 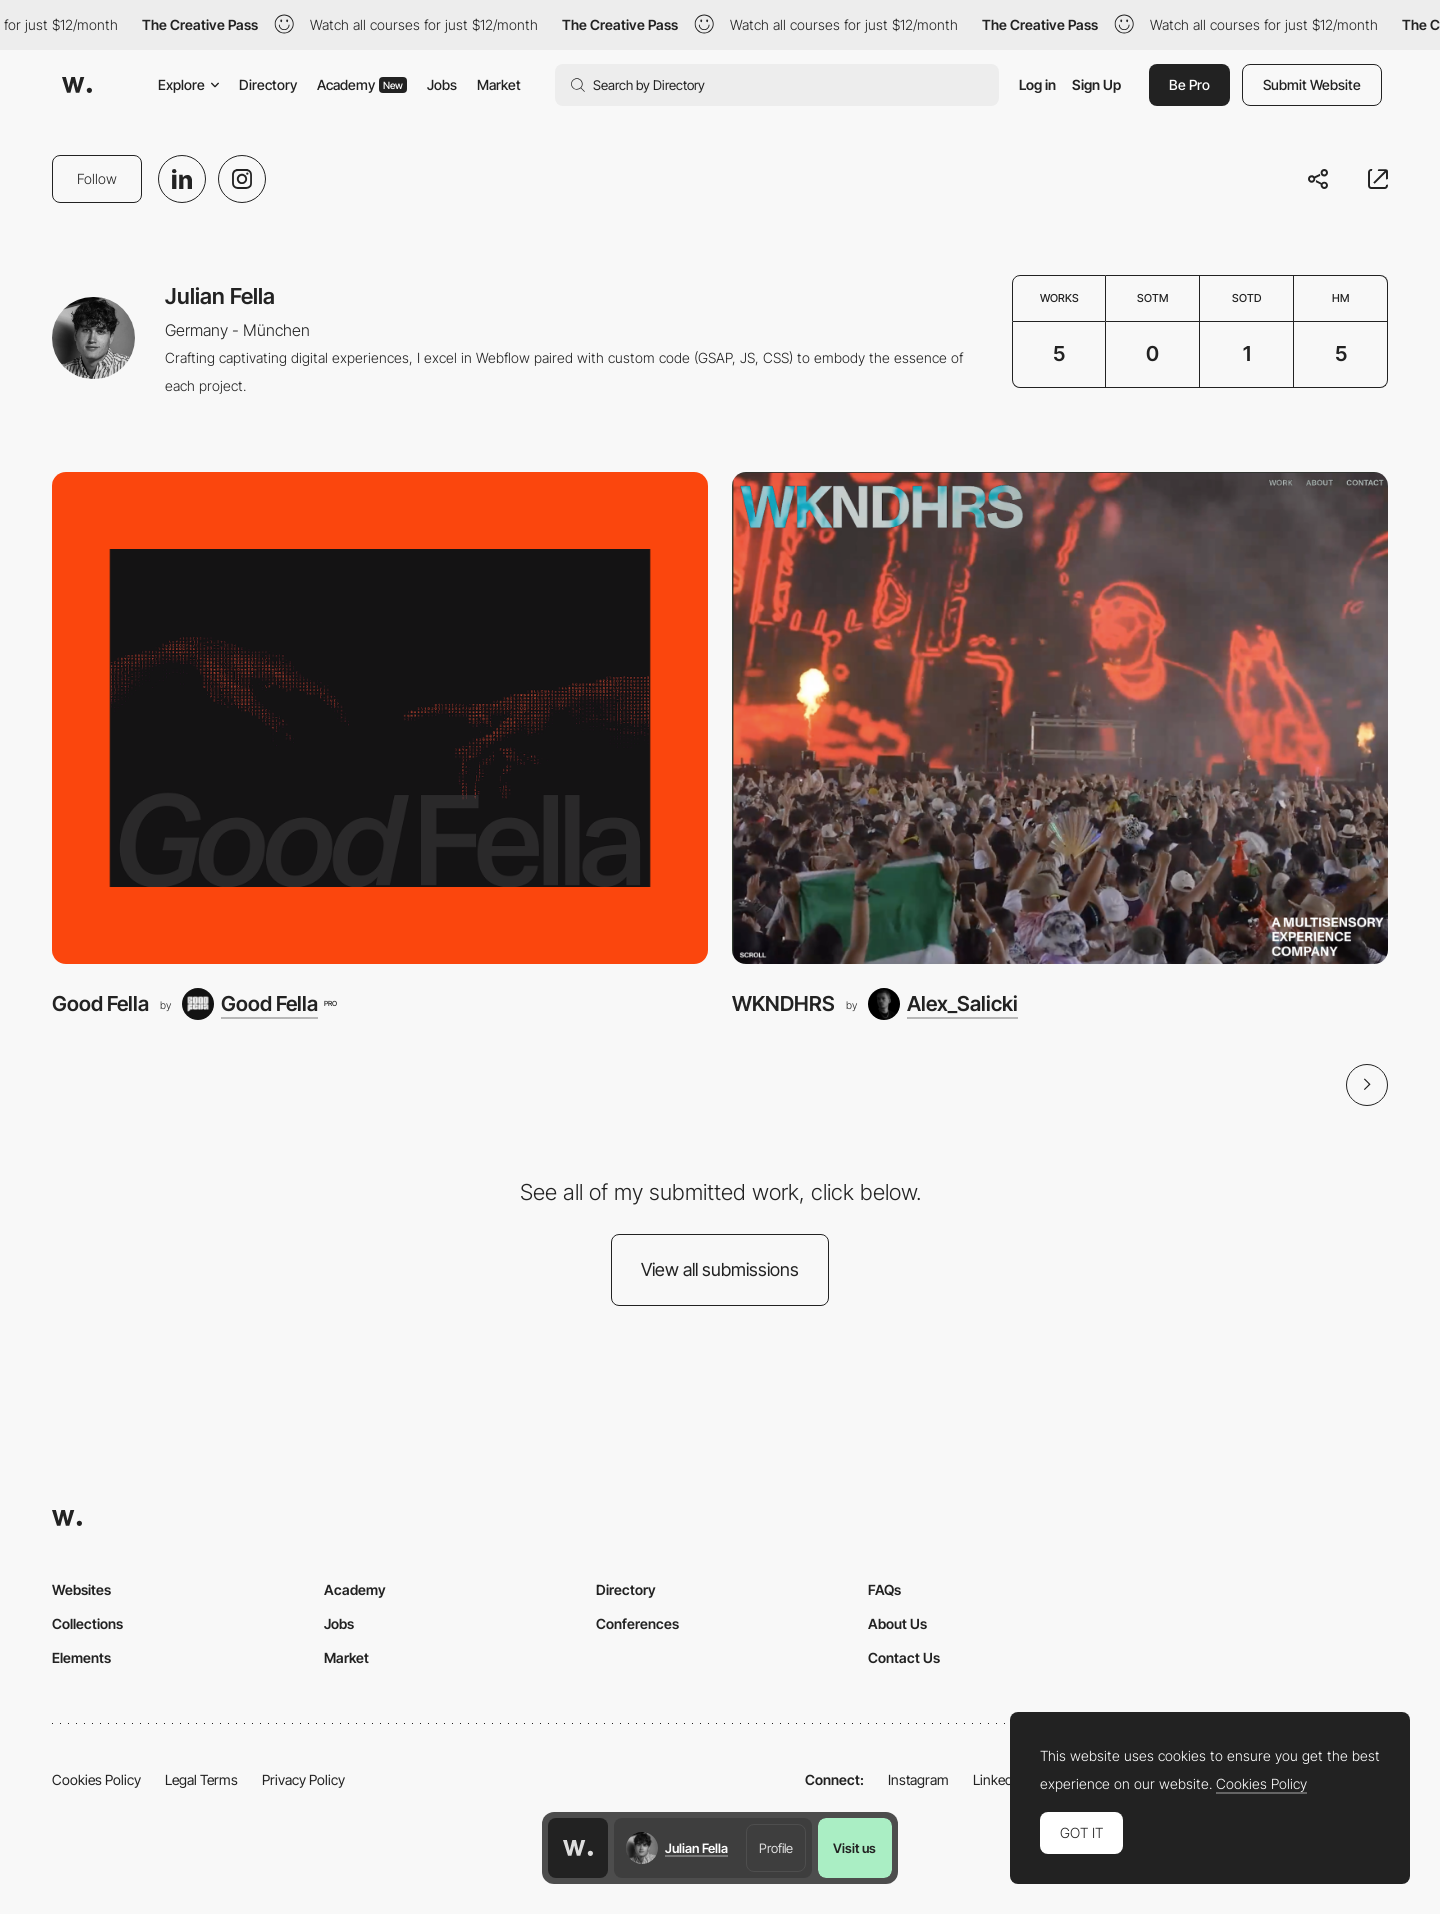 I want to click on Be Pro, so click(x=1189, y=84).